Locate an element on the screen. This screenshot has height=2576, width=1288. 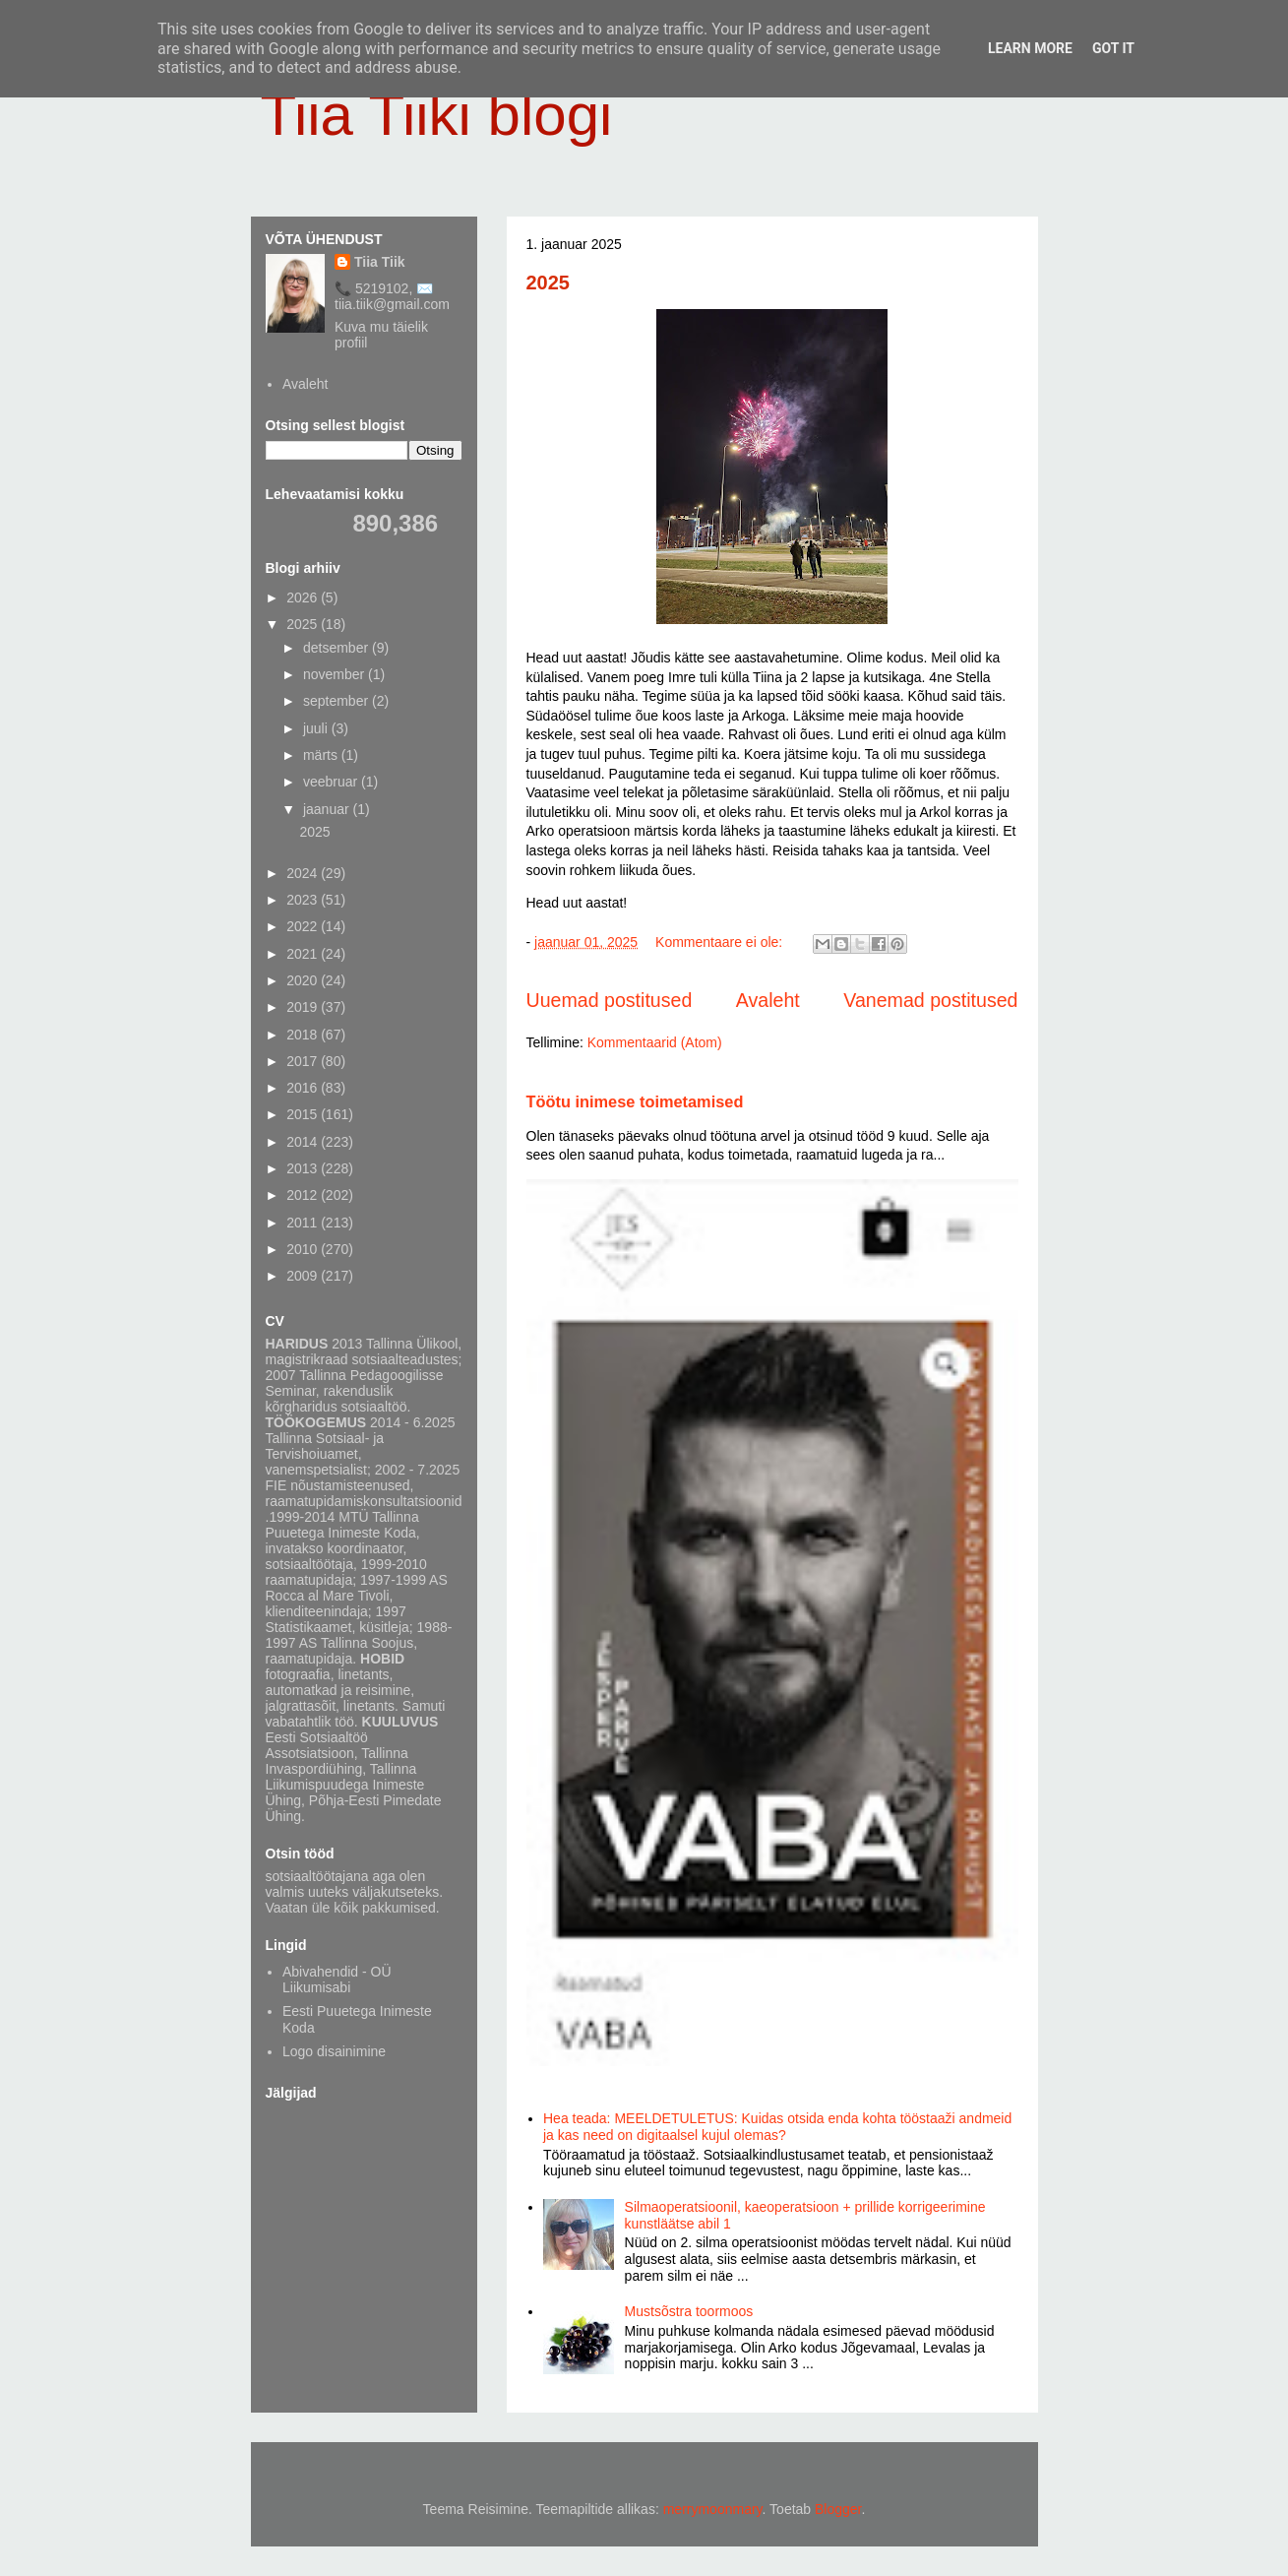
jaanuar is located at coordinates (328, 809).